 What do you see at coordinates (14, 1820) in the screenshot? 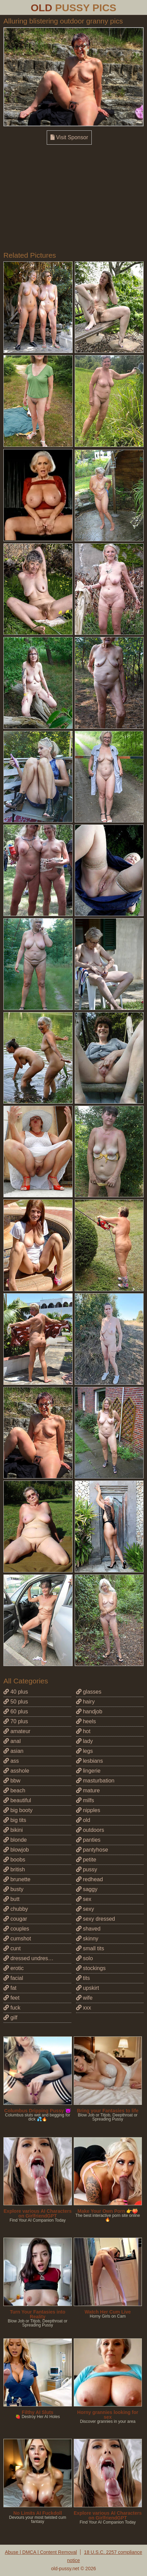
I see `big tits` at bounding box center [14, 1820].